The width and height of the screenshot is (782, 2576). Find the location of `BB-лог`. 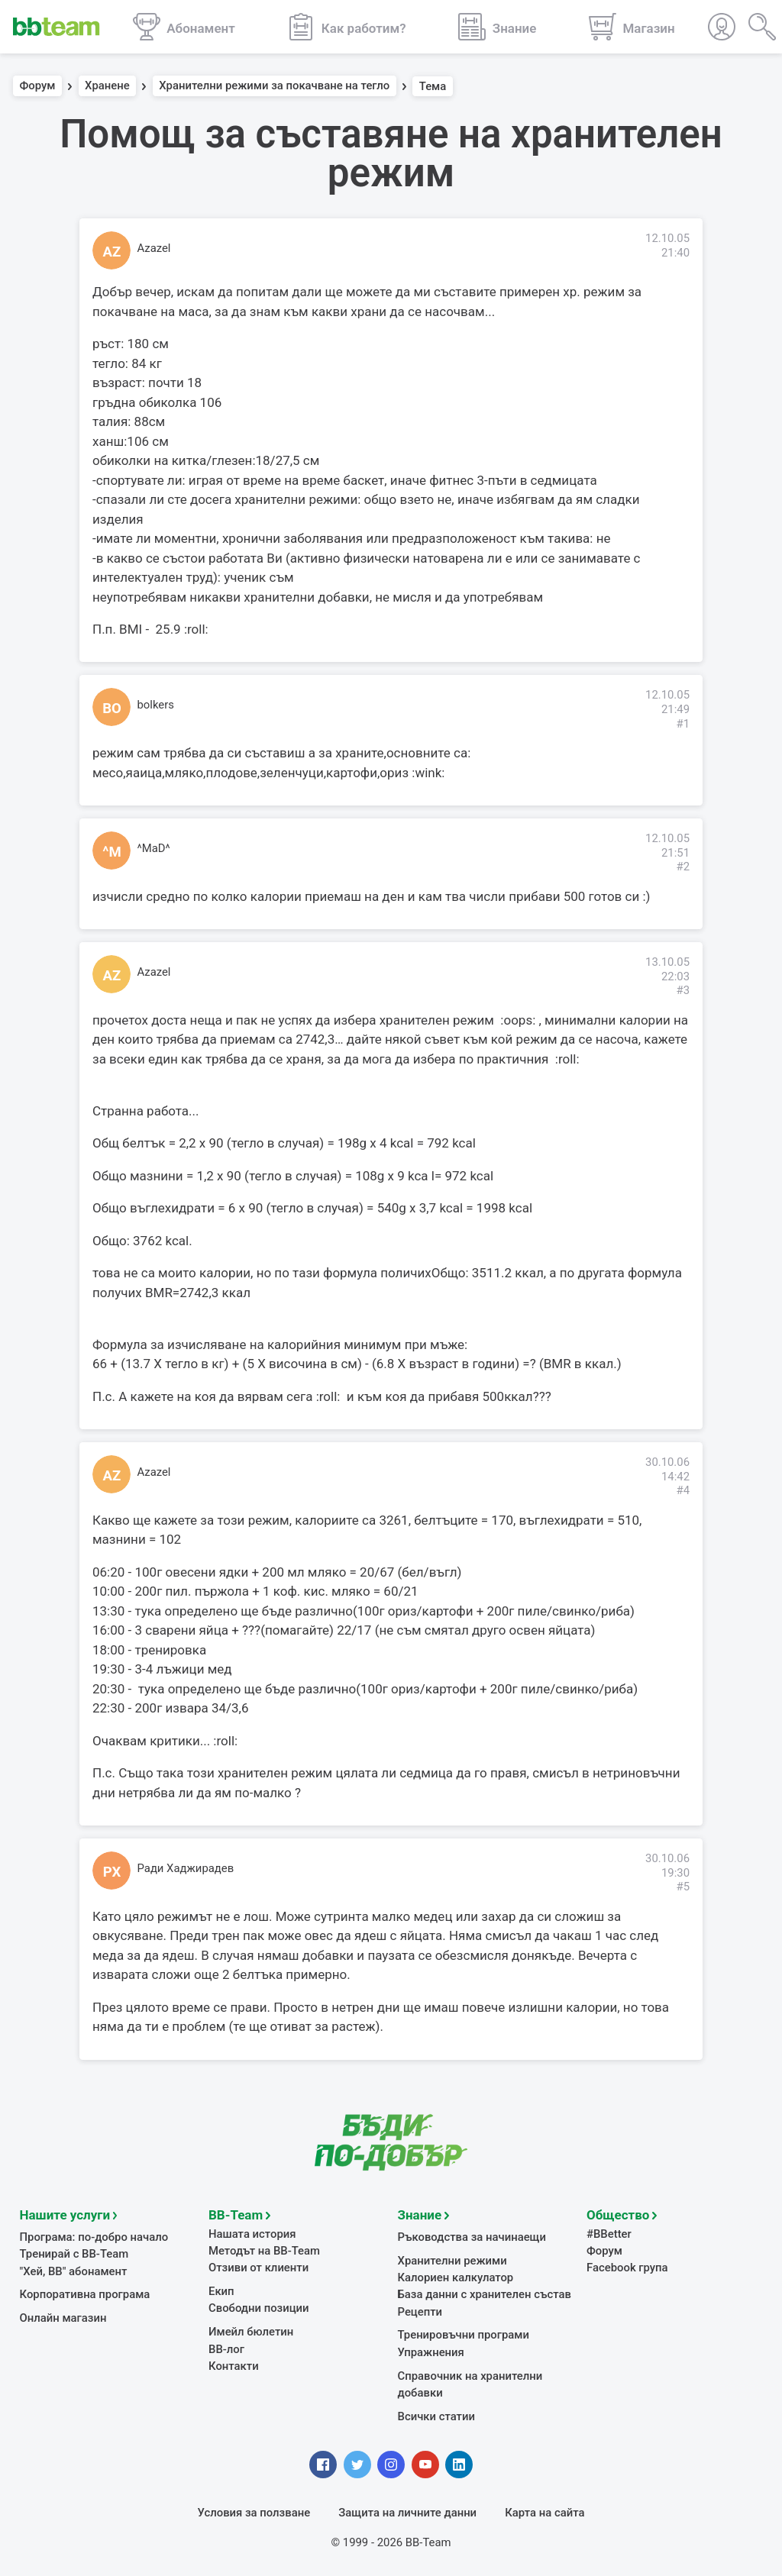

BB-лог is located at coordinates (226, 2348).